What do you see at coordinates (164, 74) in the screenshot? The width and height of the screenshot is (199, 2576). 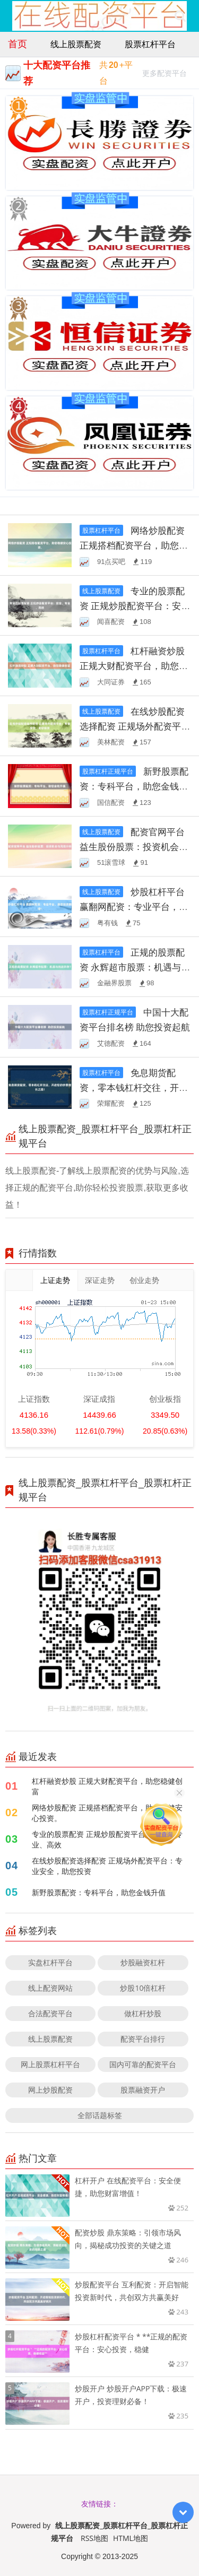 I see `更多配资平台` at bounding box center [164, 74].